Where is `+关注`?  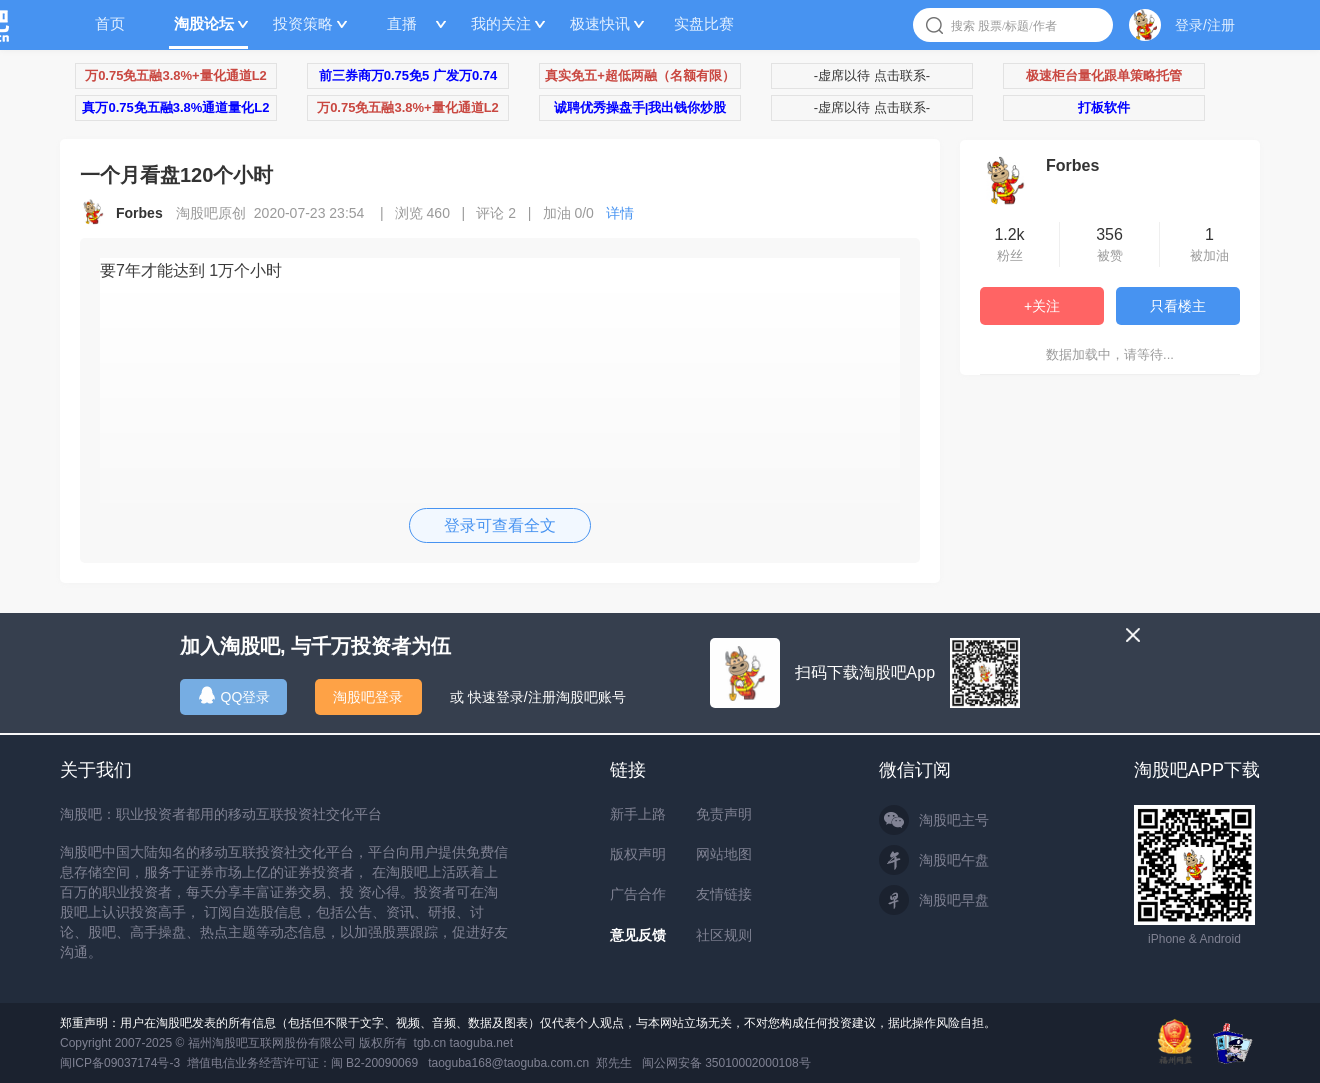 +关注 is located at coordinates (1042, 306).